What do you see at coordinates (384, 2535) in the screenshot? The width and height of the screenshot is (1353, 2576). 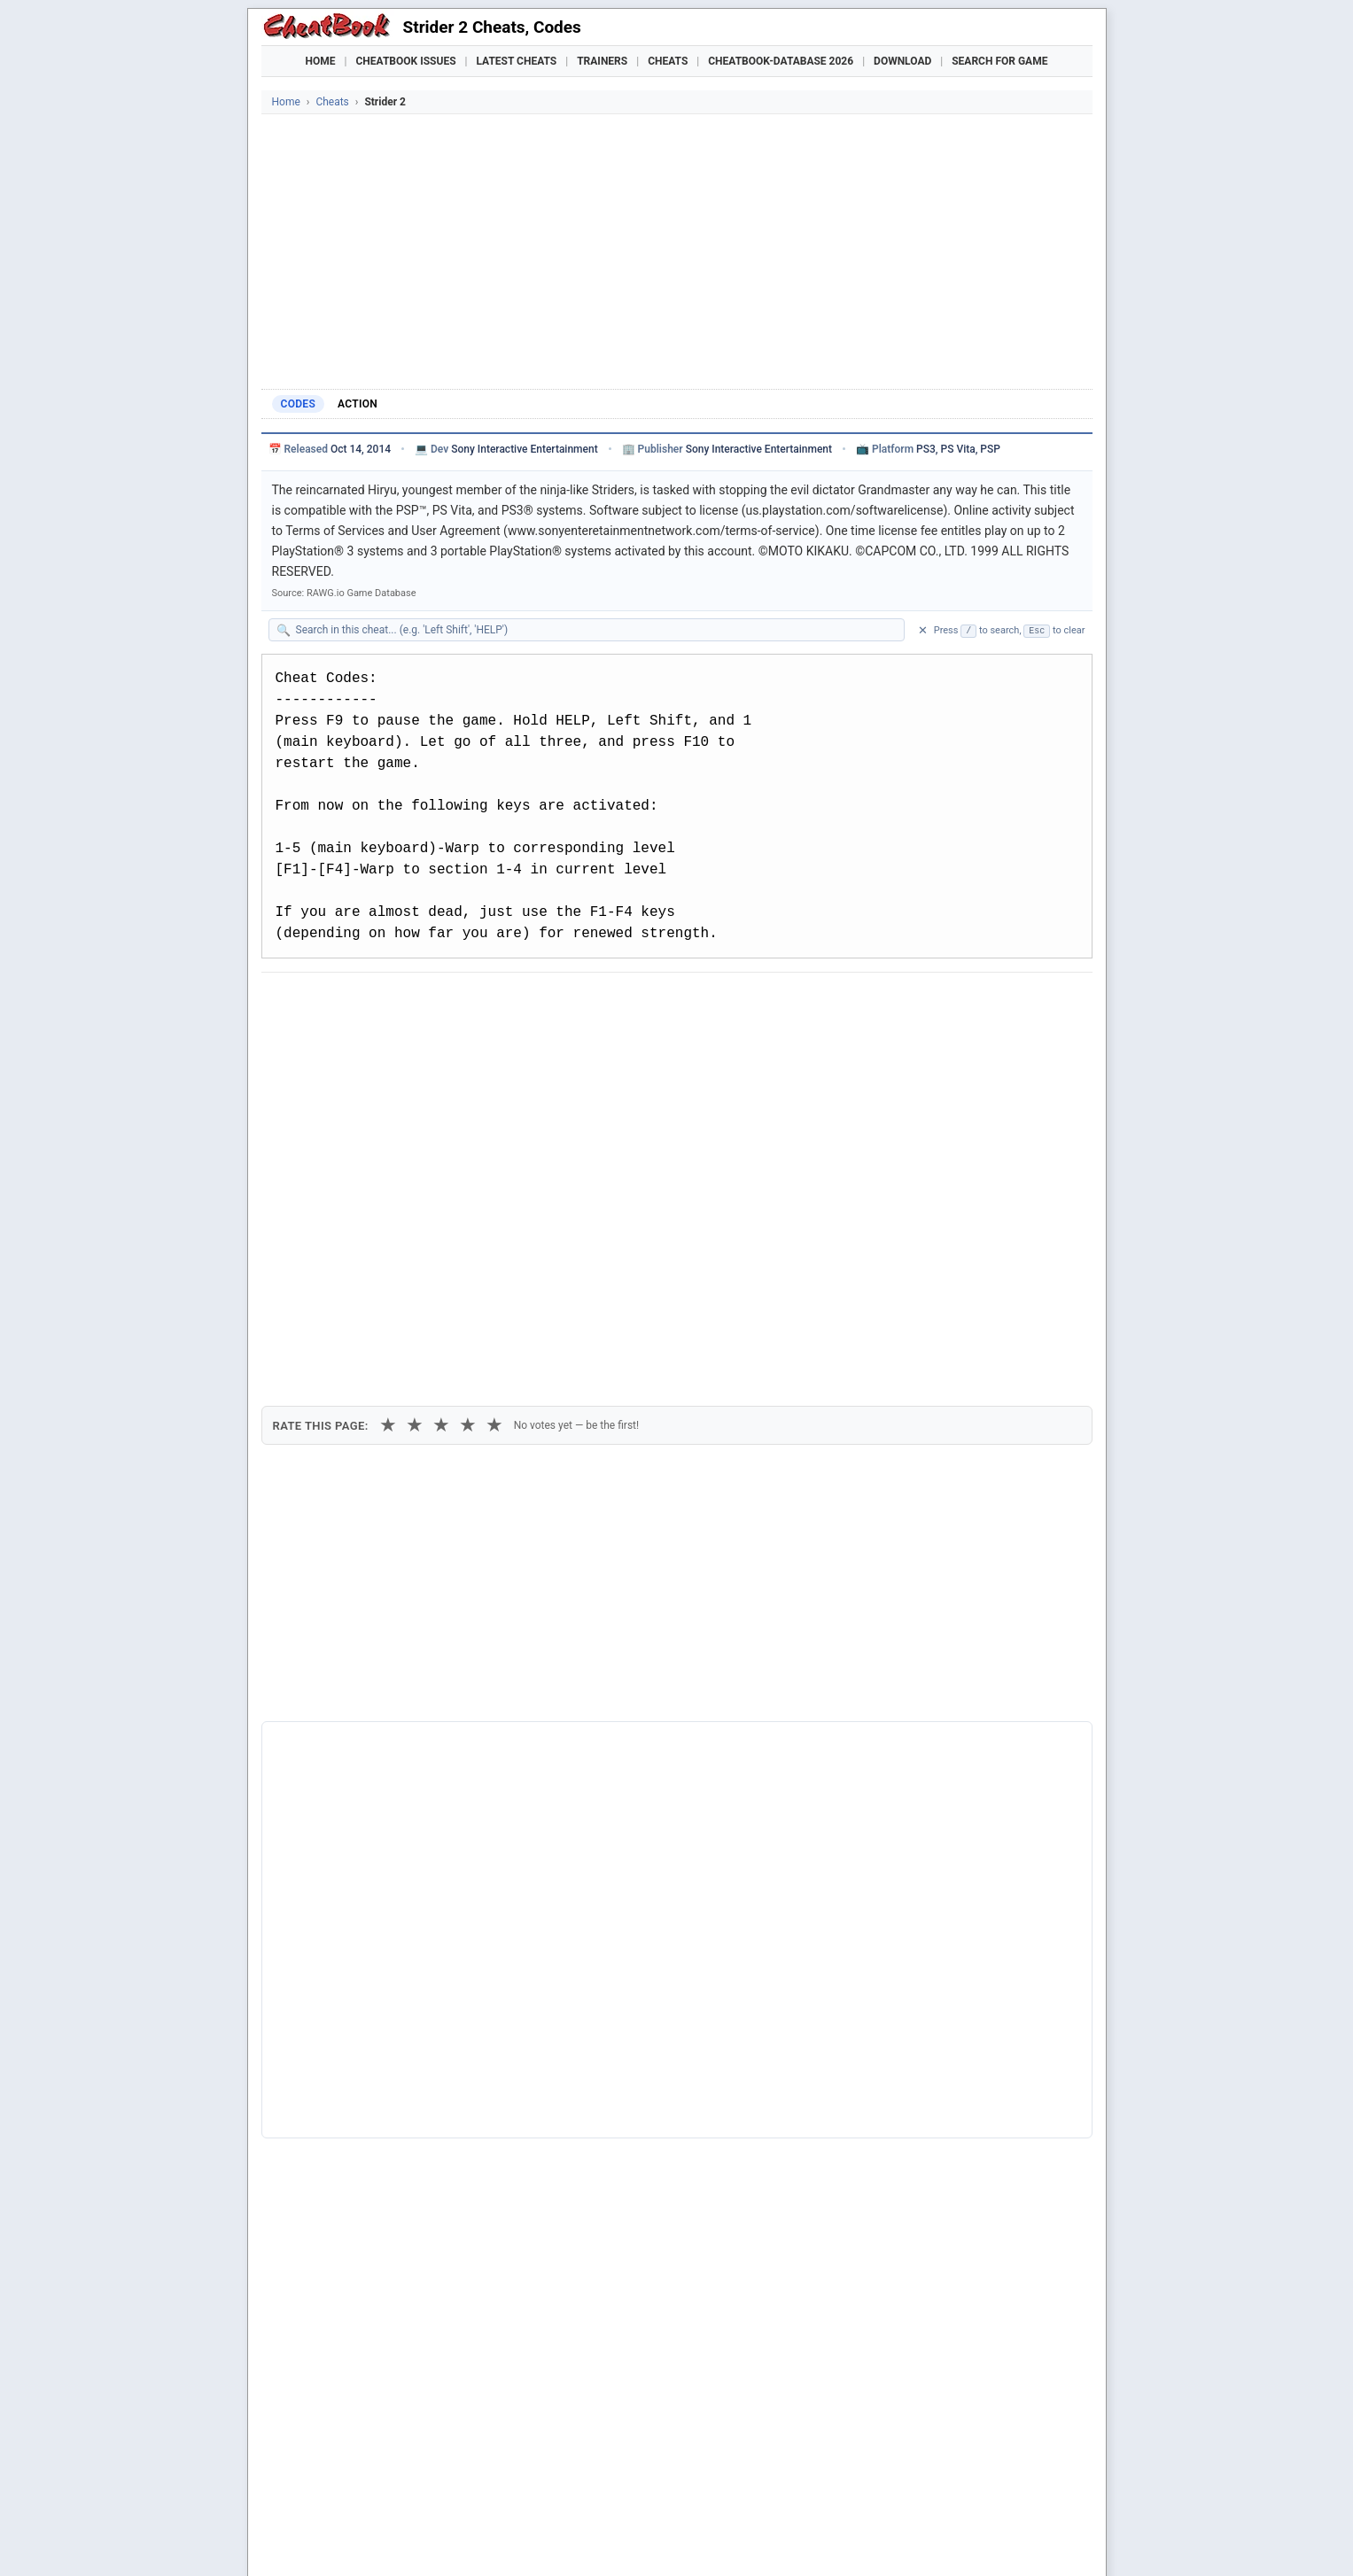 I see `Cheatbook` at bounding box center [384, 2535].